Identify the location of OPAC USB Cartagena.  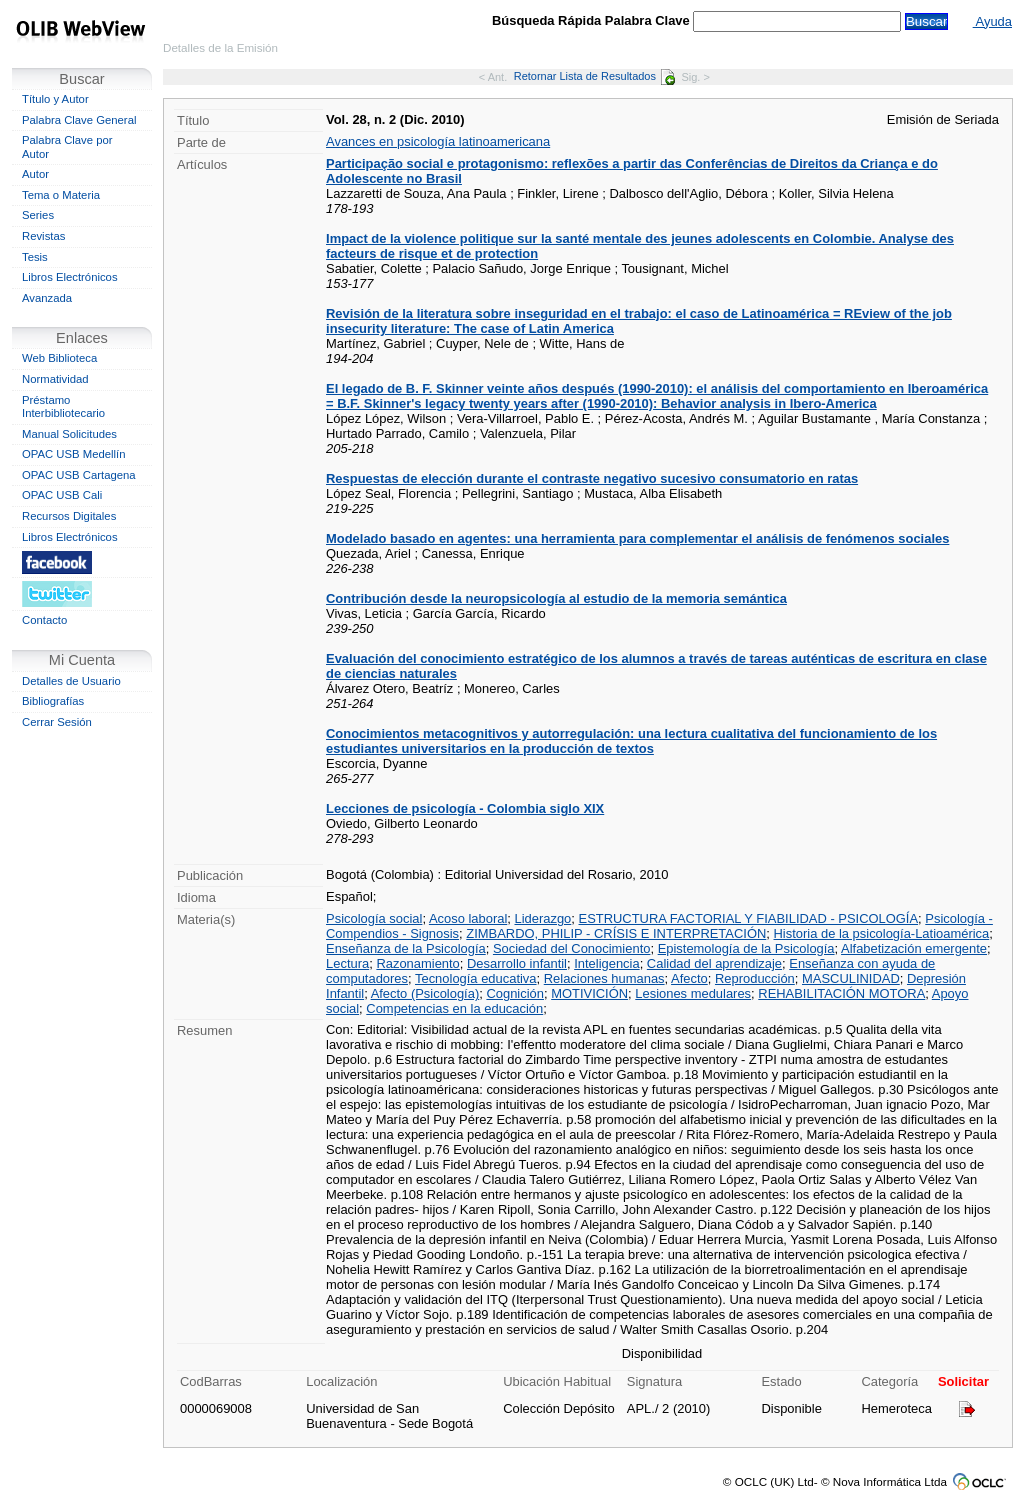
(79, 475).